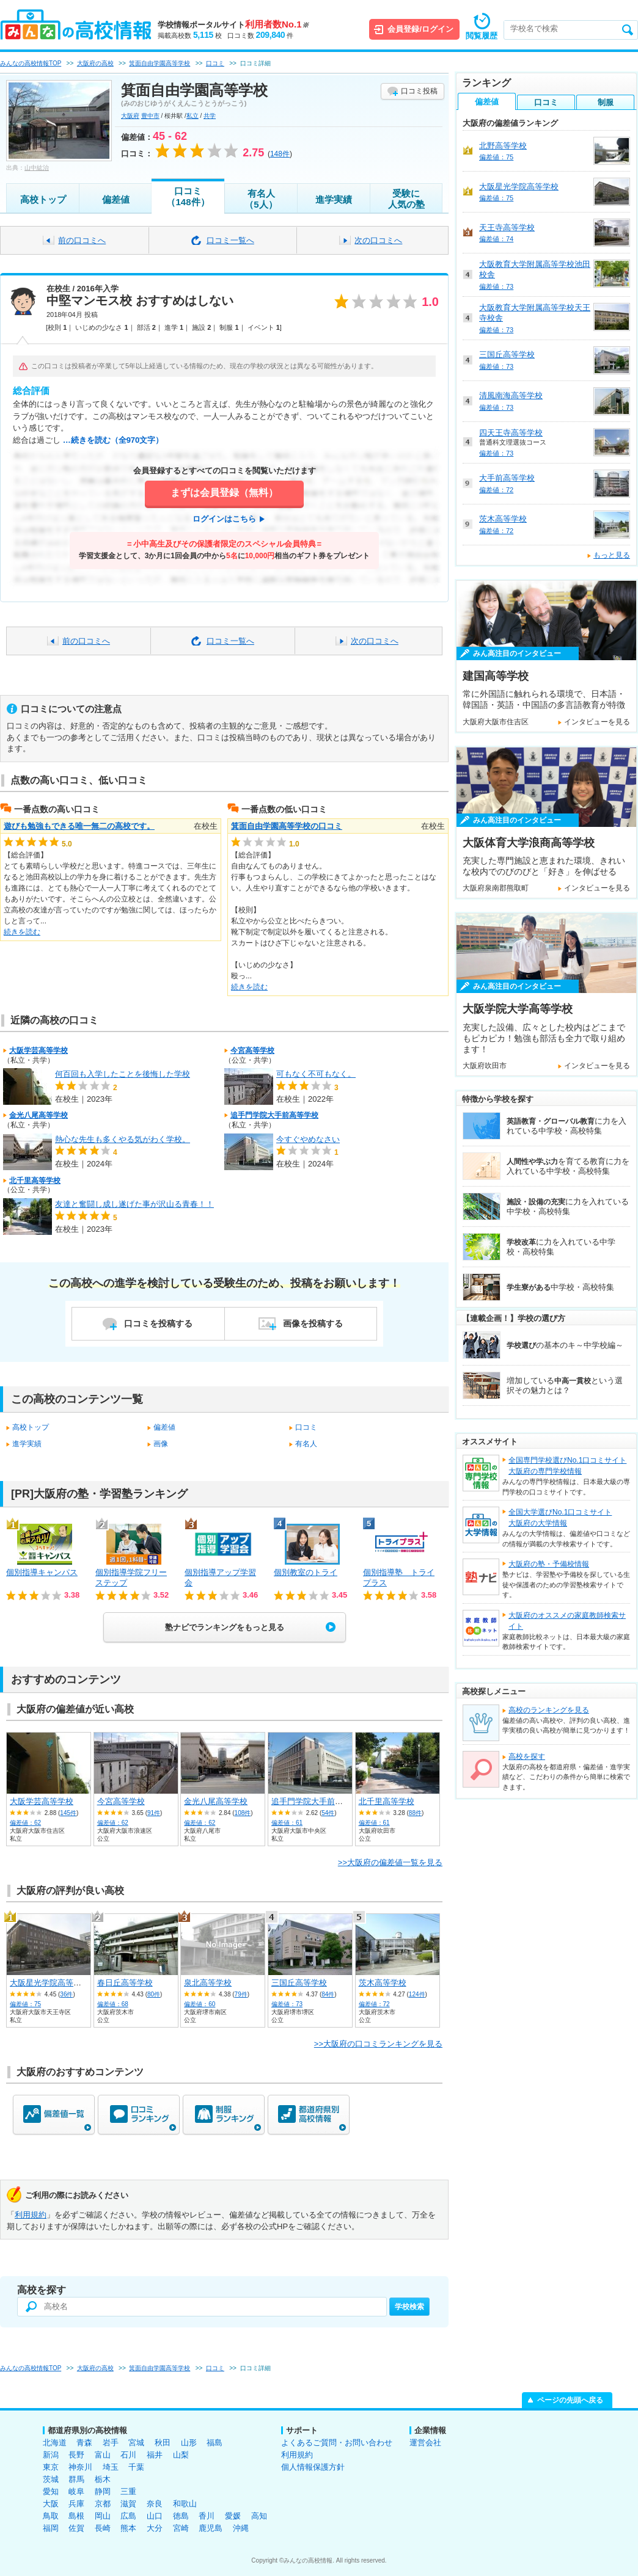 The height and width of the screenshot is (2576, 638). What do you see at coordinates (313, 2467) in the screenshot?
I see `個人情報保護方針` at bounding box center [313, 2467].